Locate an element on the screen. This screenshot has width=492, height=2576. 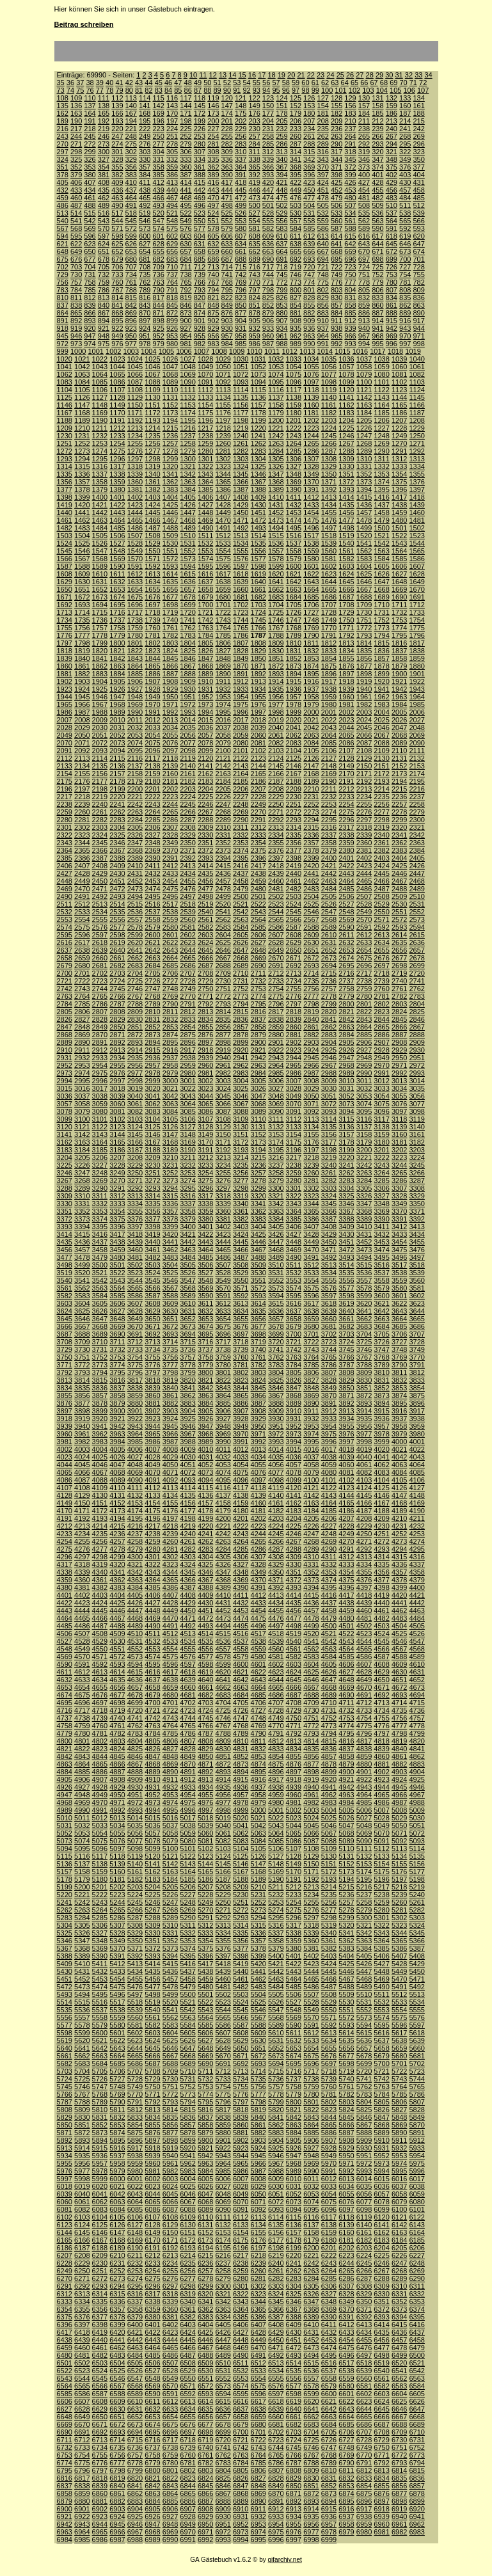
3608 is located at coordinates (152, 1303).